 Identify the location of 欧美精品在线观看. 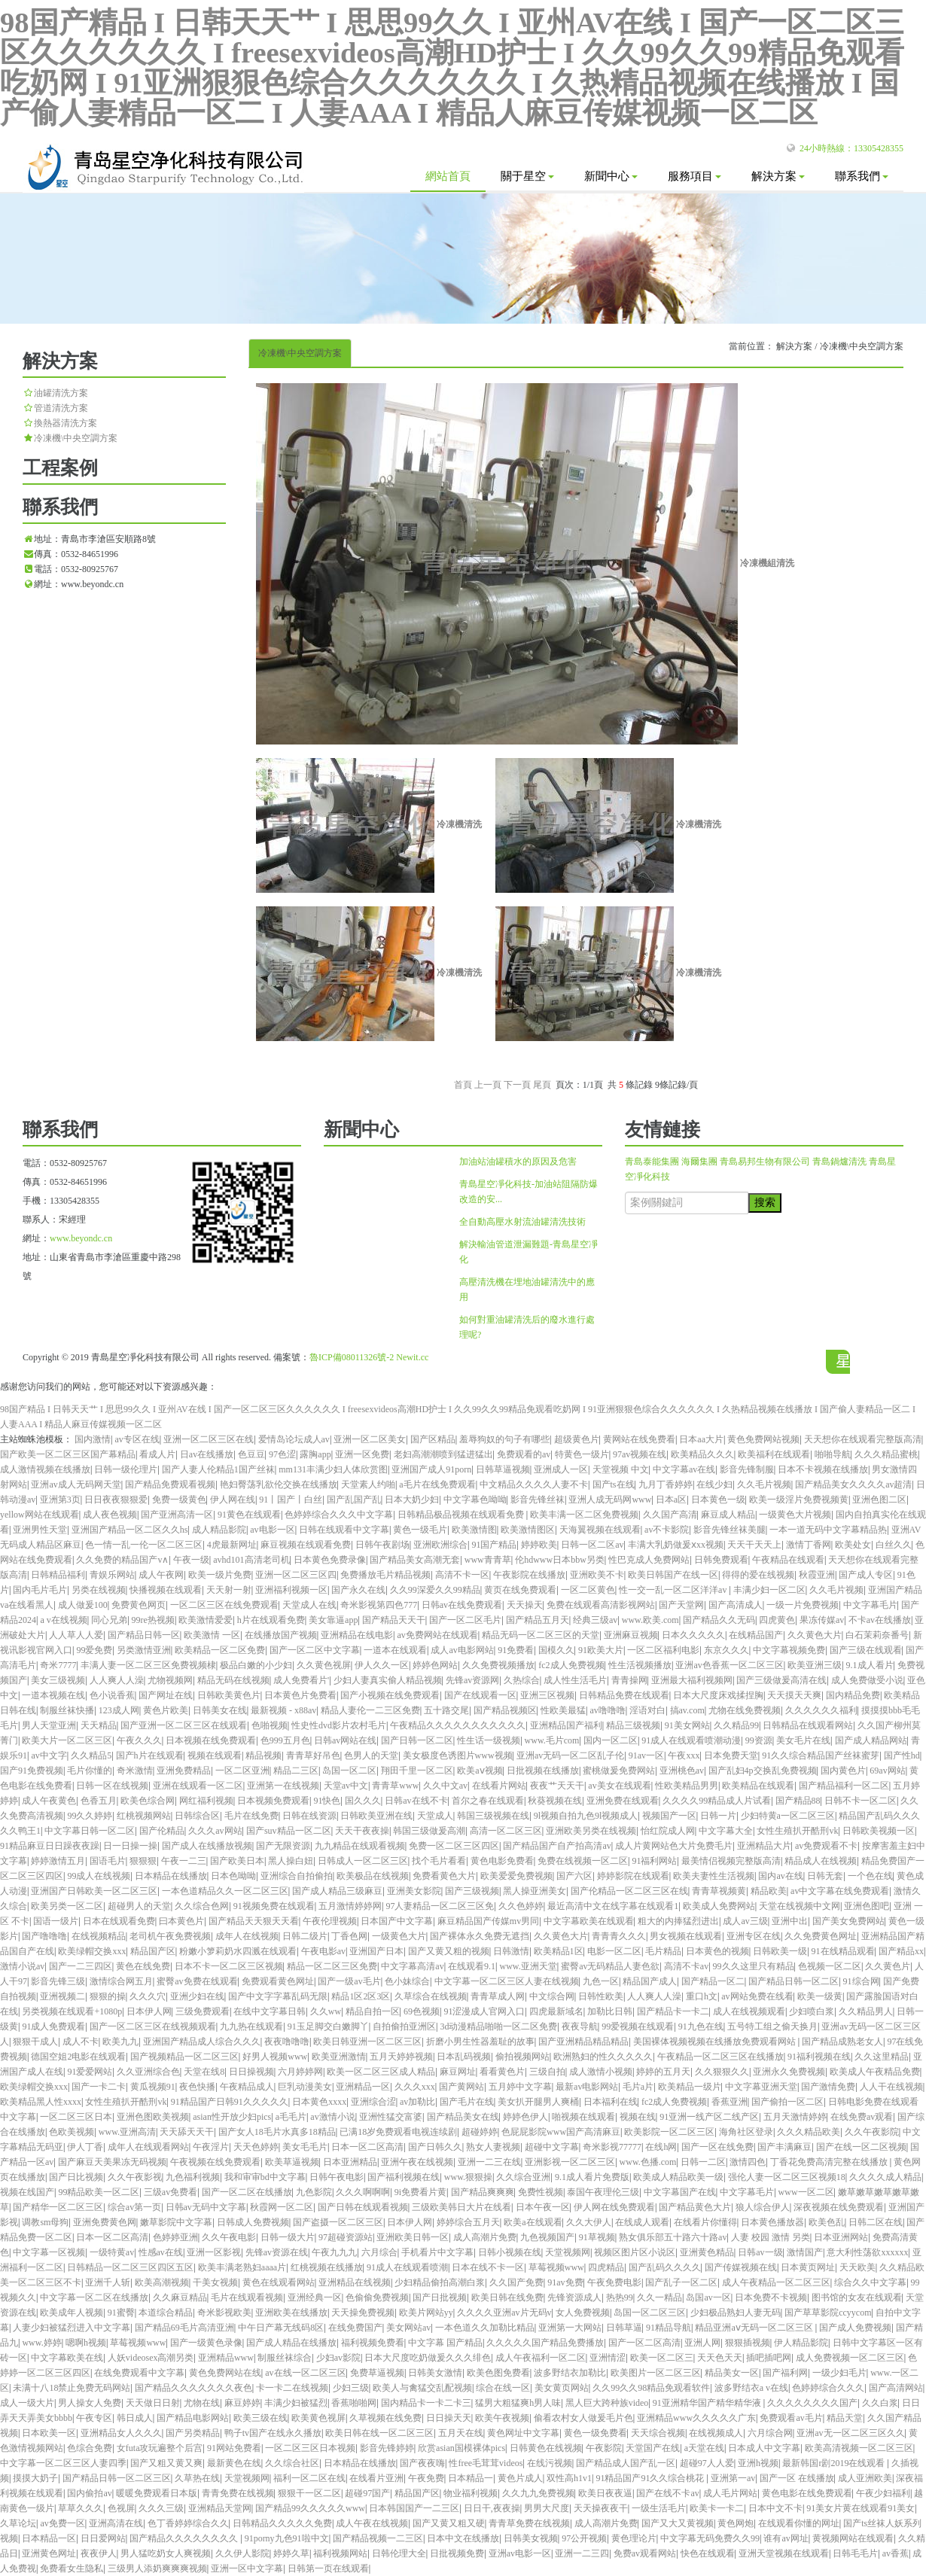
(758, 1785).